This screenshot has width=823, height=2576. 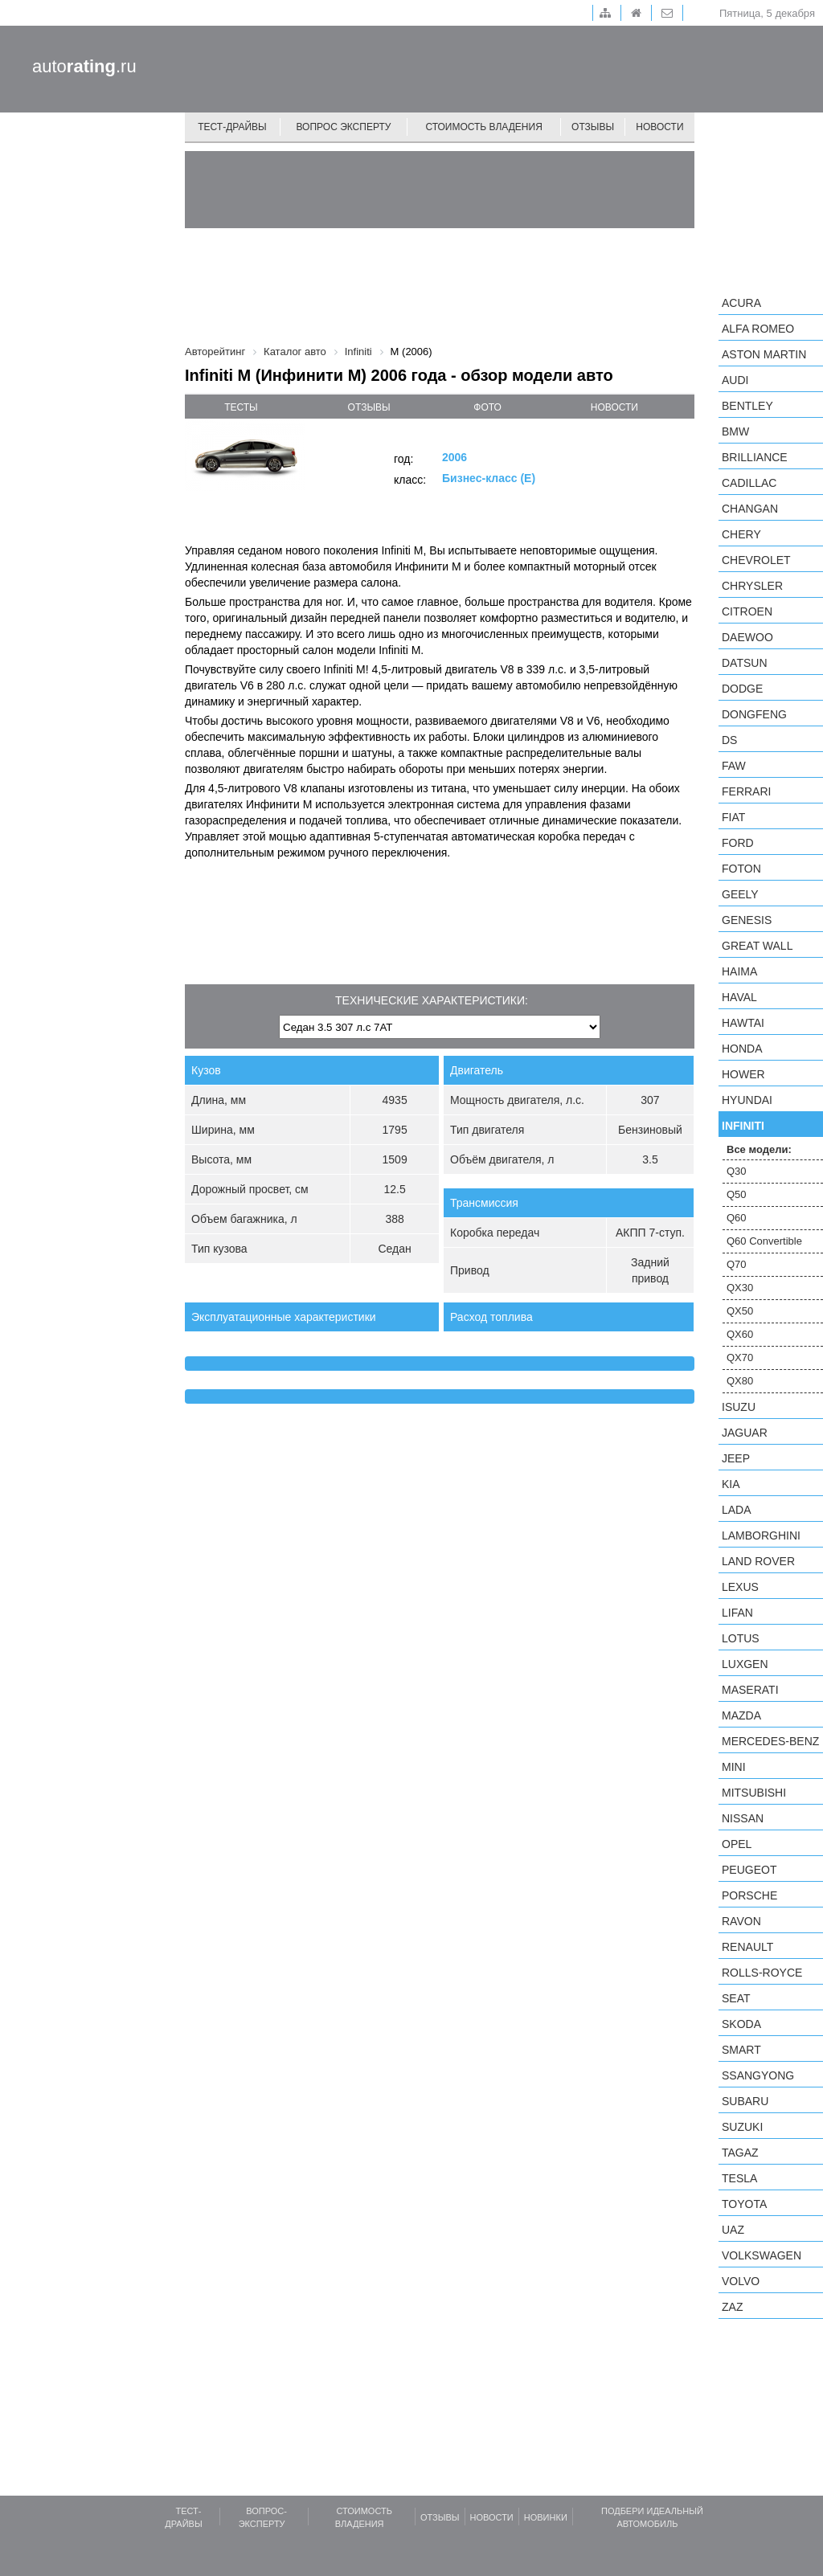 I want to click on QX60, so click(x=740, y=1334).